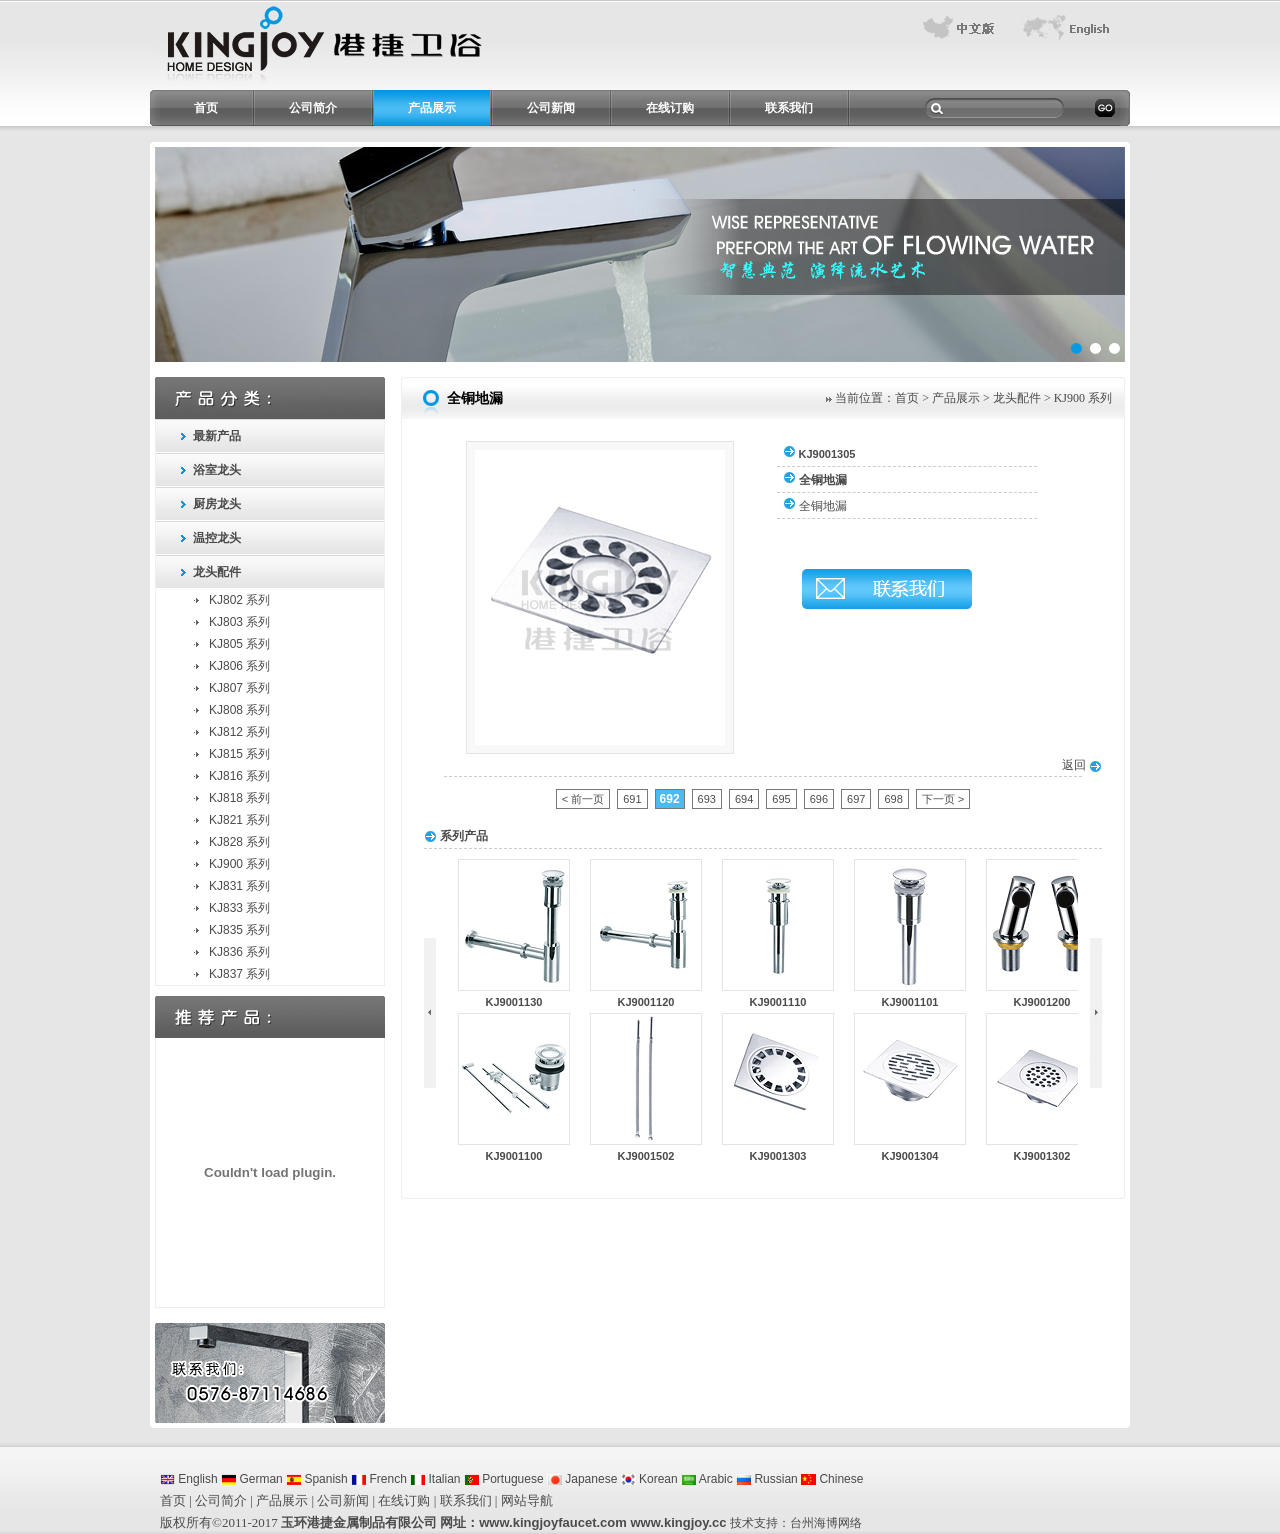 This screenshot has height=1534, width=1280. I want to click on KJ807 系列, so click(239, 688).